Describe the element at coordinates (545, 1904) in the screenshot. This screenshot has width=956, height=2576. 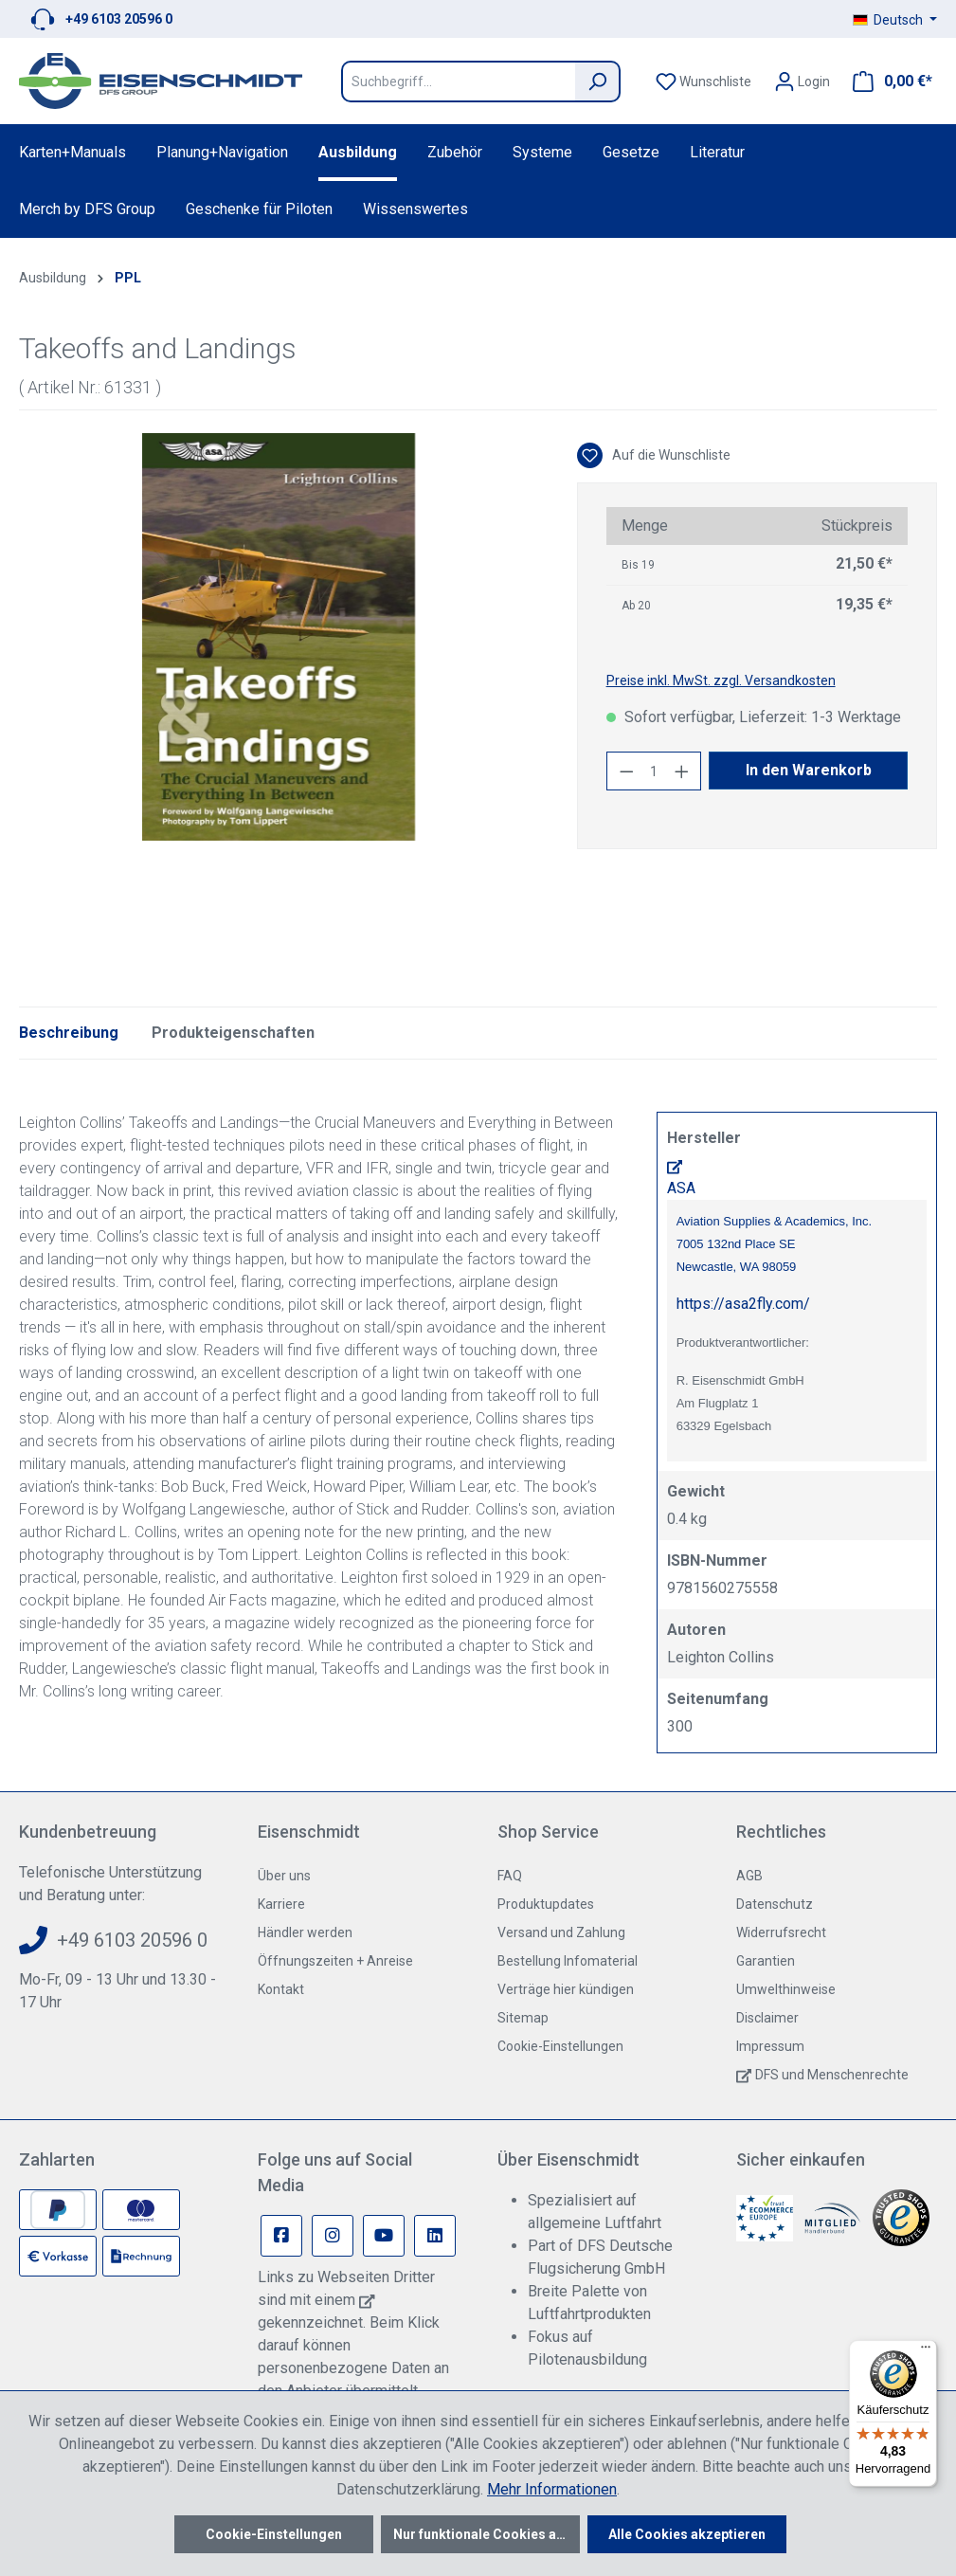
I see `Produktupdates` at that location.